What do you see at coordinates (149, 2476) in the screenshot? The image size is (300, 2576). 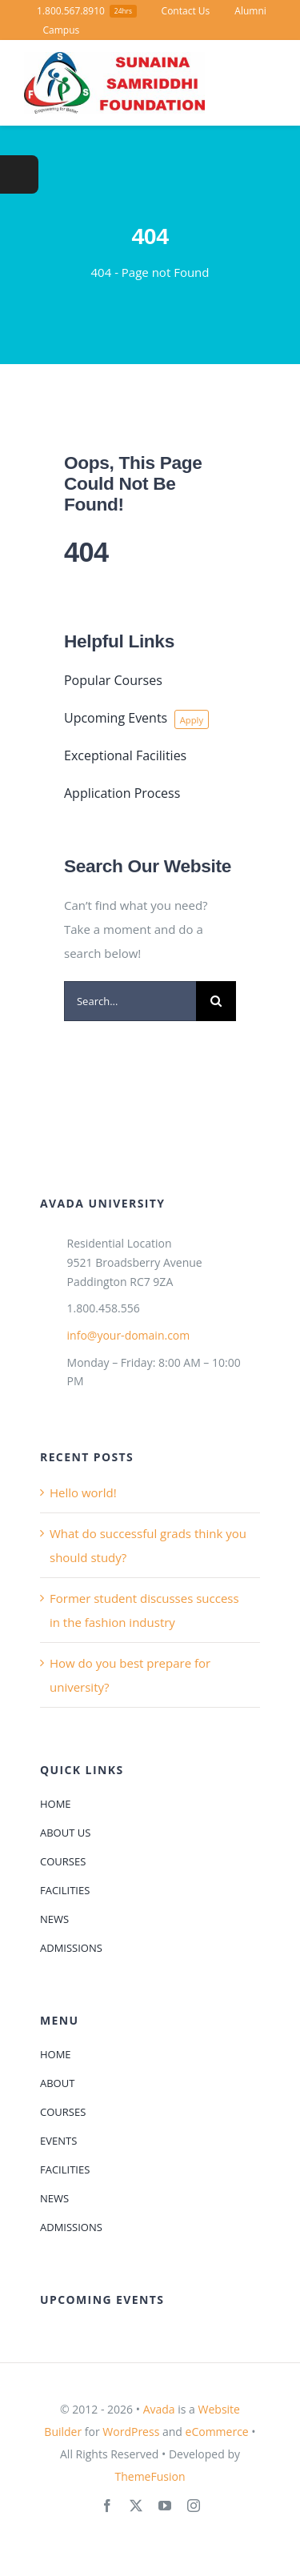 I see `ThemeFusion` at bounding box center [149, 2476].